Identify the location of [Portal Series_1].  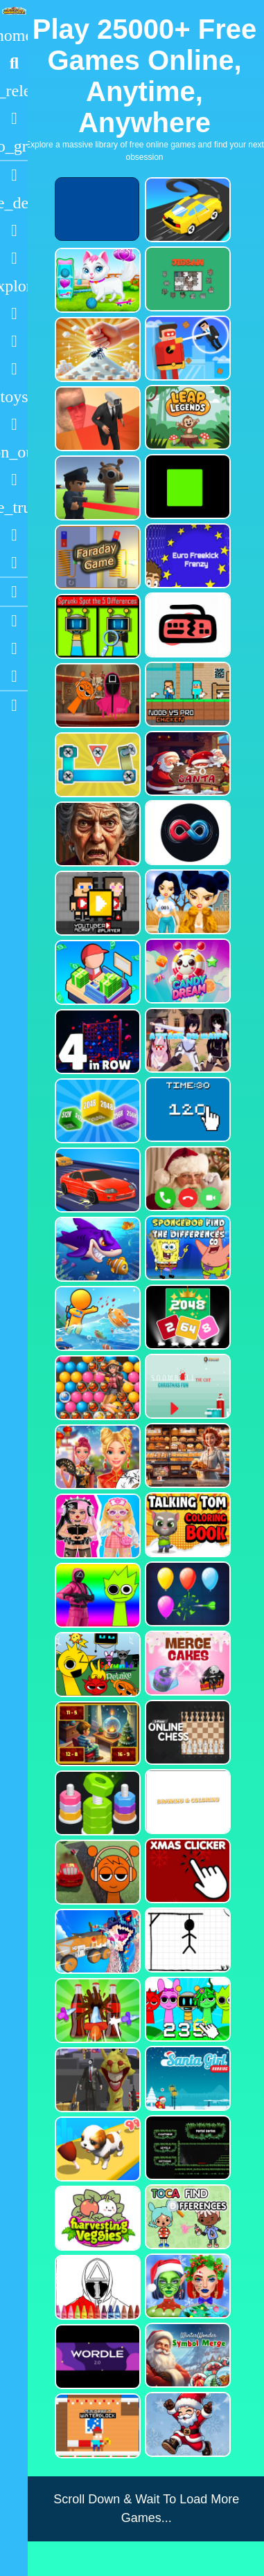
(186, 2147).